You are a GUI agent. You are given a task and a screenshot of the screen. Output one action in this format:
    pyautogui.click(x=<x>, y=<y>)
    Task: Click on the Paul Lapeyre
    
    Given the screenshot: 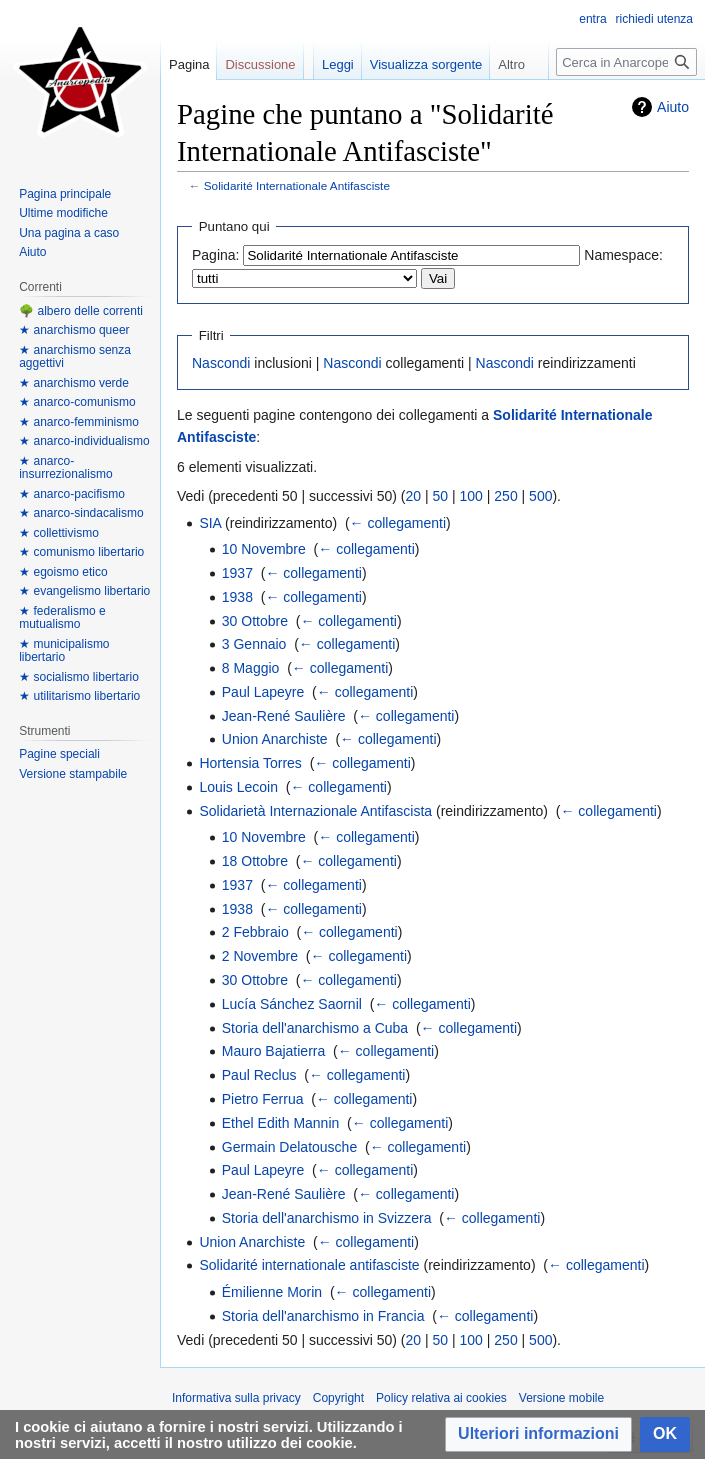 What is the action you would take?
    pyautogui.click(x=263, y=692)
    